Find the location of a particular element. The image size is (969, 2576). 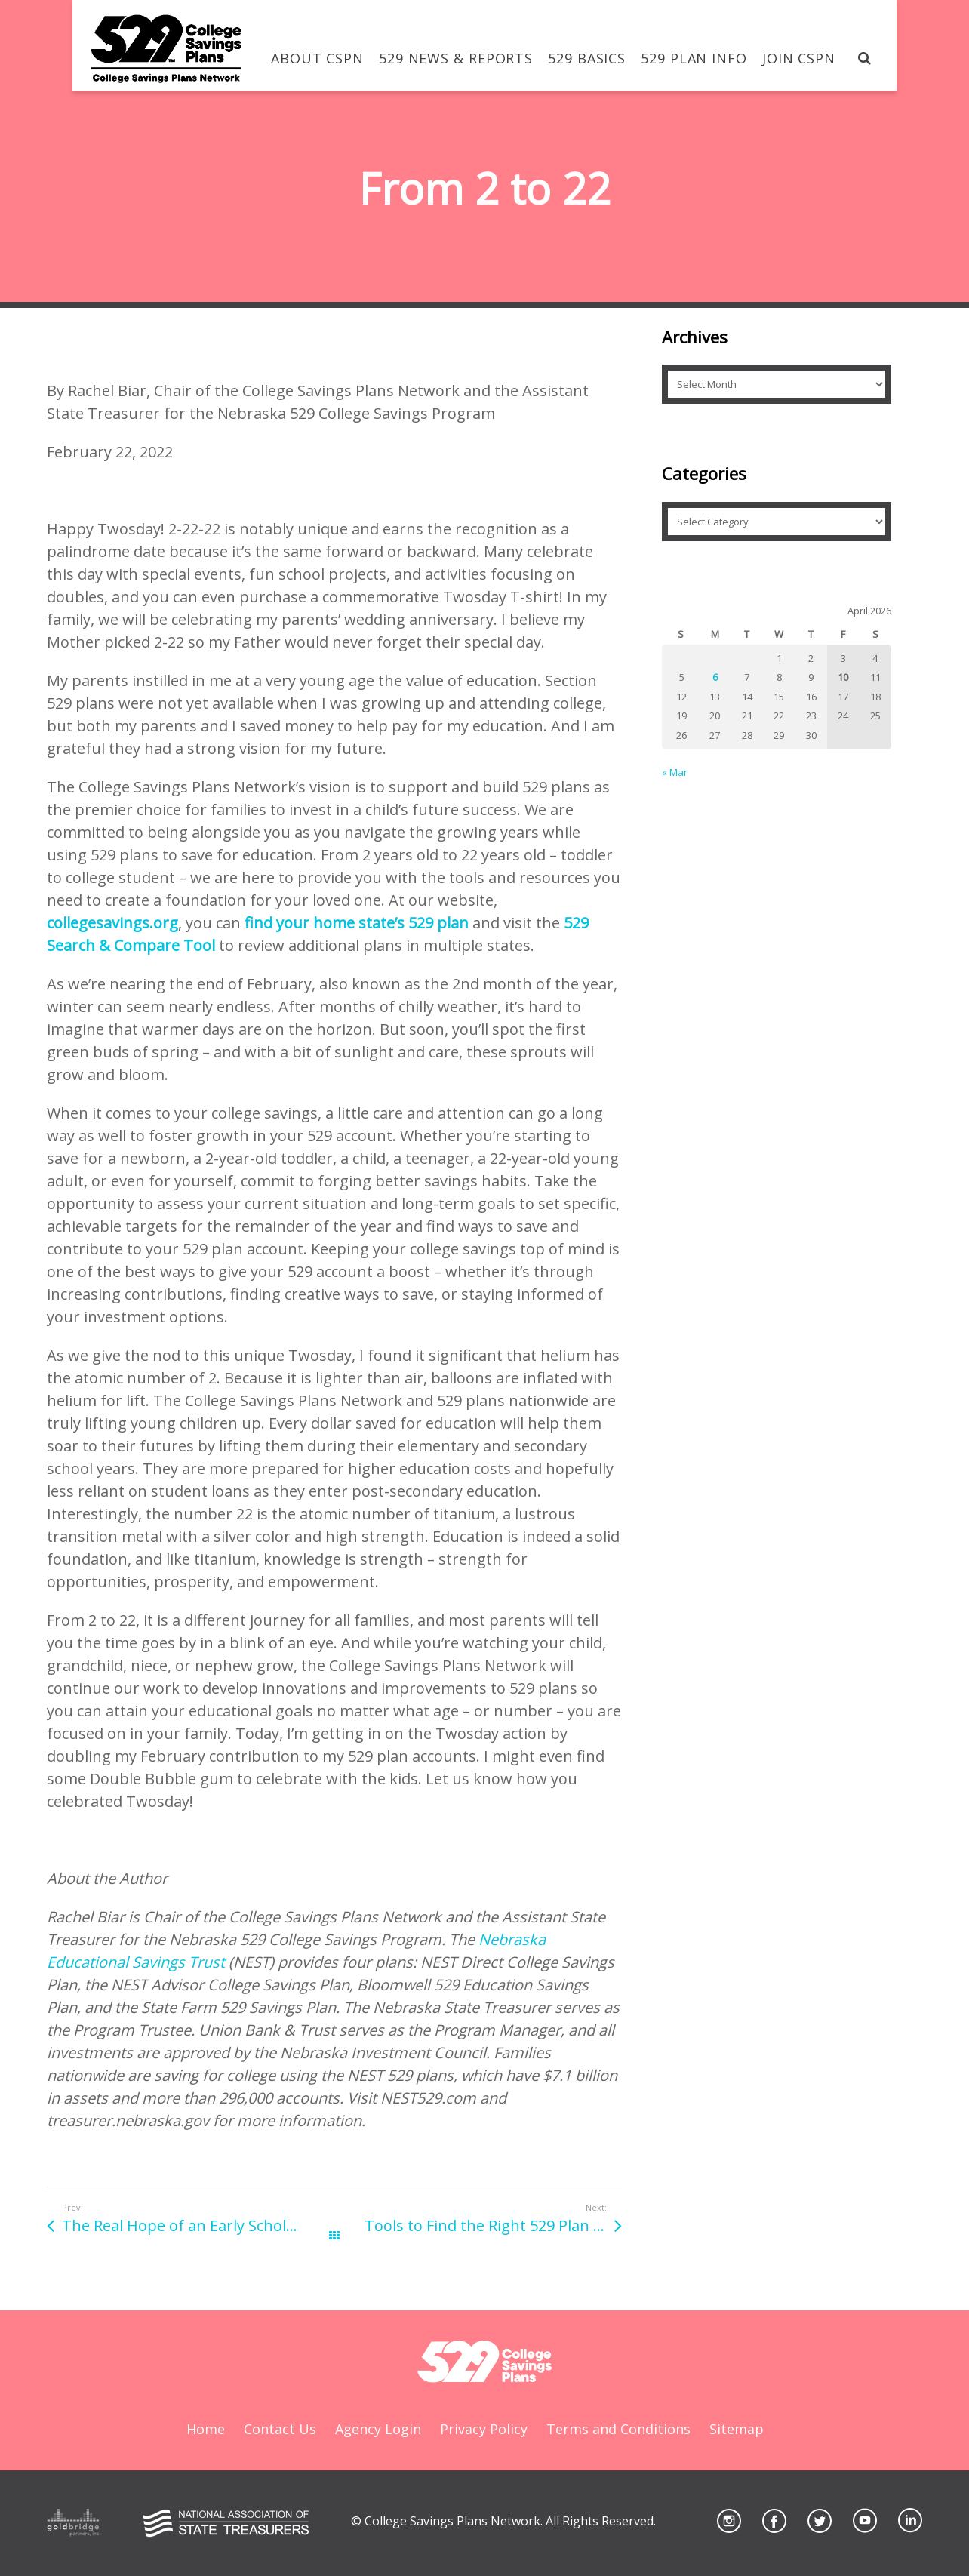

Home is located at coordinates (205, 2429).